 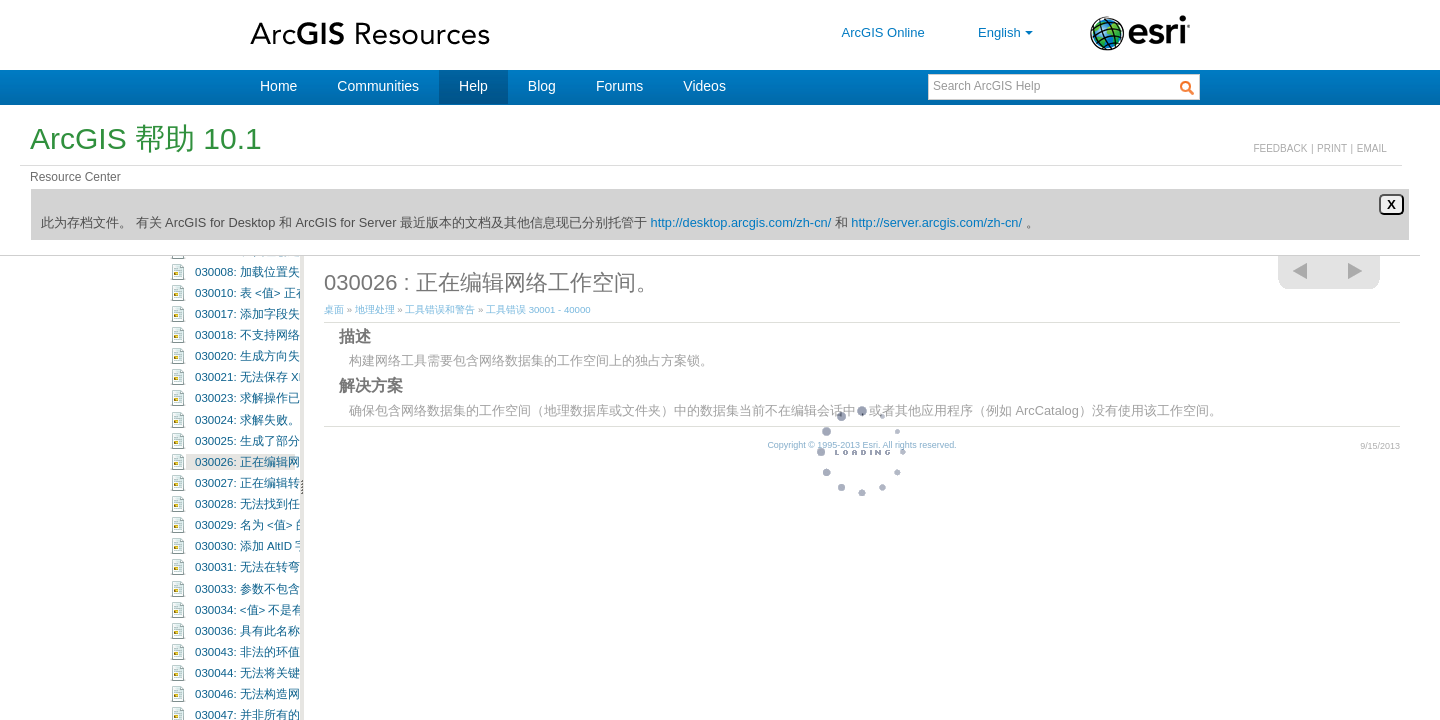 What do you see at coordinates (197, 256) in the screenshot?
I see `工具错误 30001 - 40000` at bounding box center [197, 256].